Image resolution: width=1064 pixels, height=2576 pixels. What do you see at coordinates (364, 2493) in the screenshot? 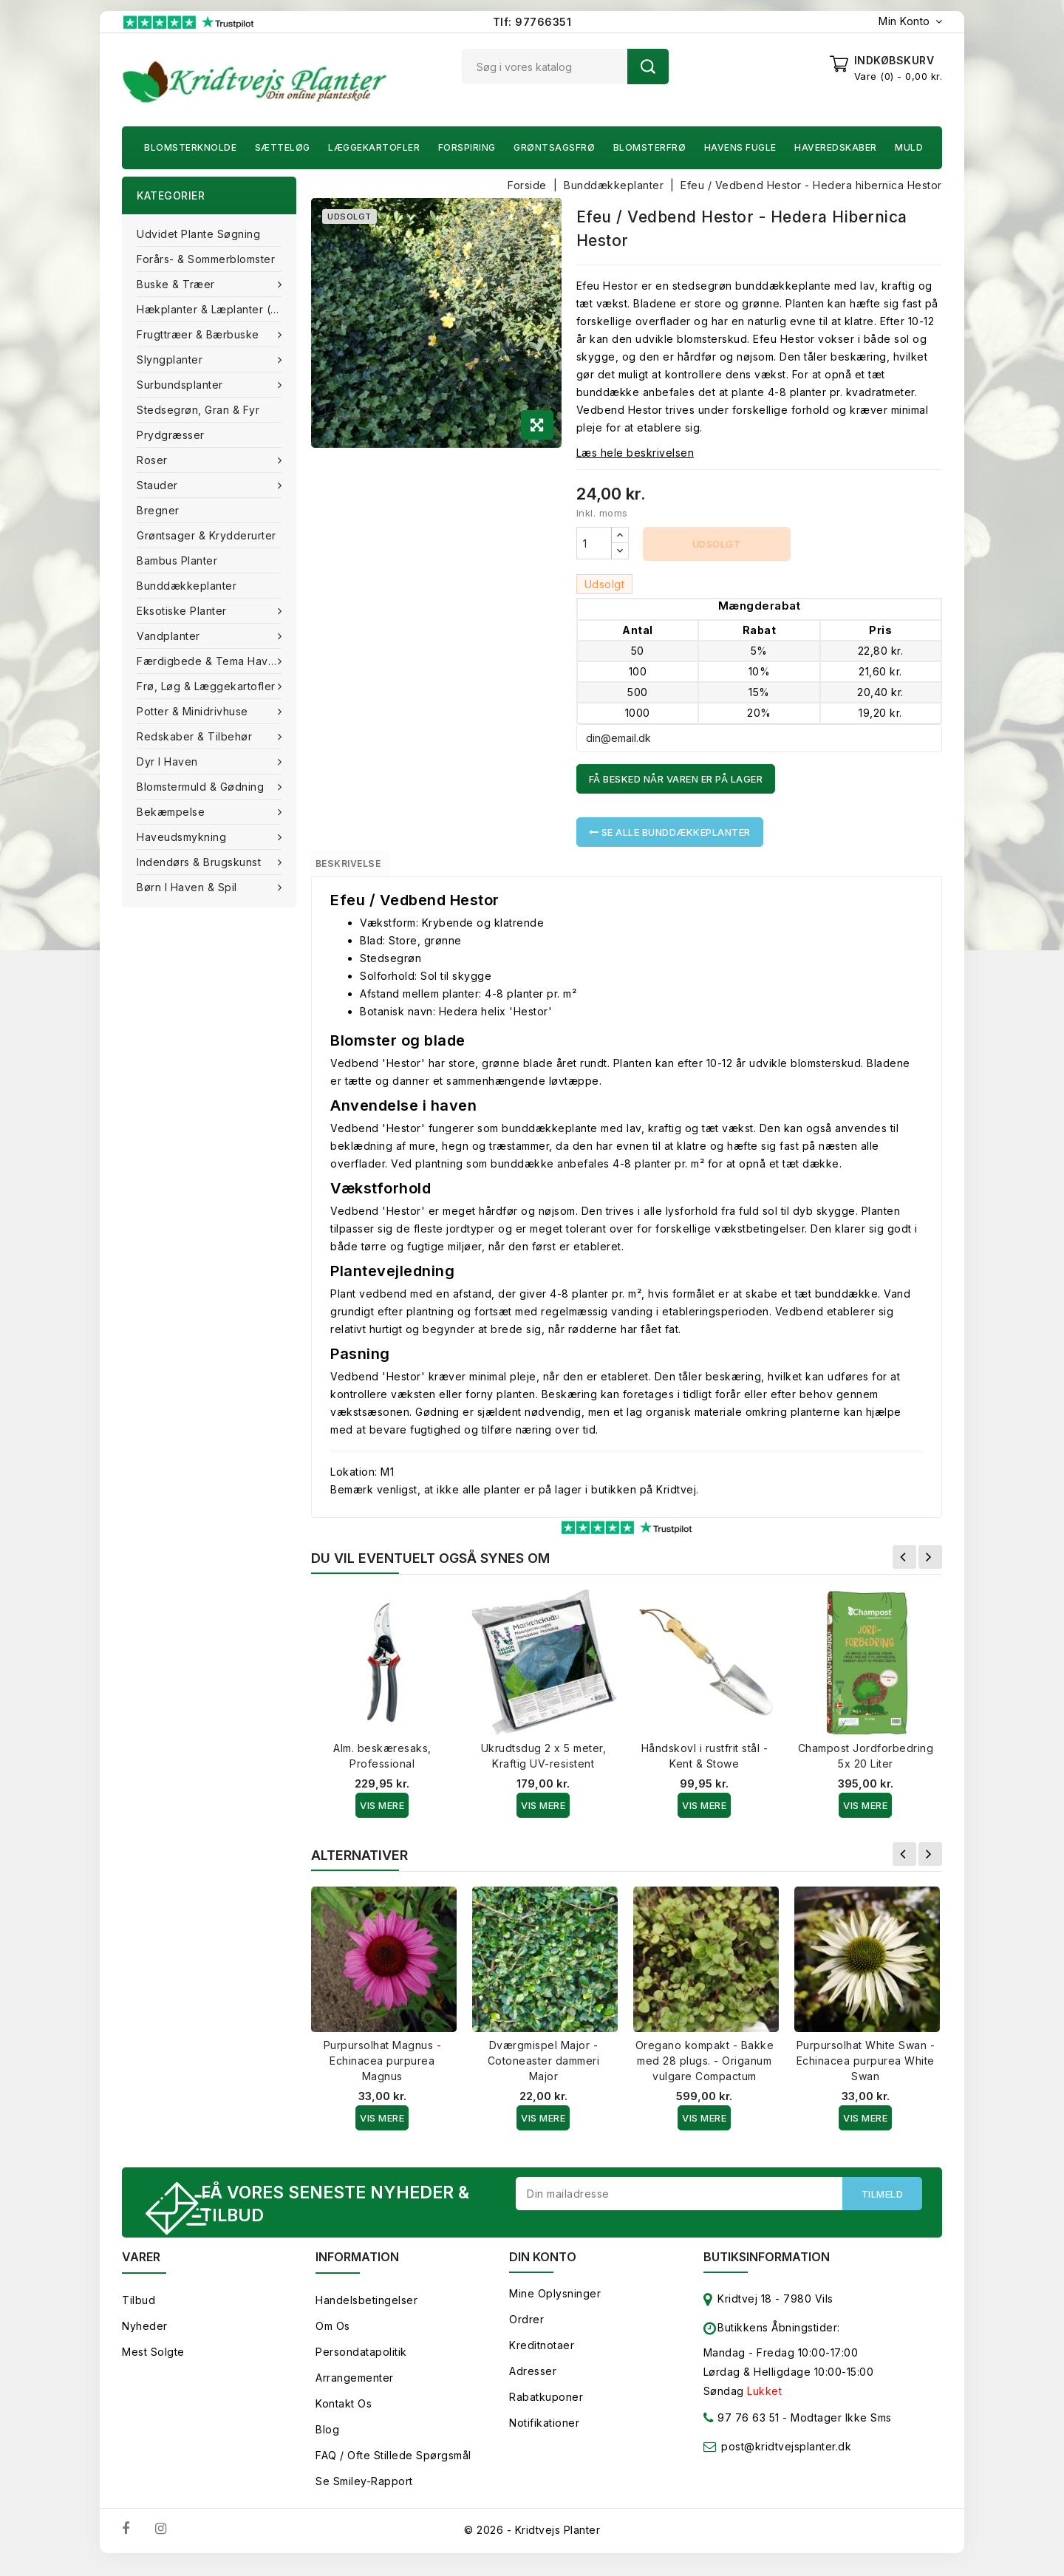
I see `Se smiley-rapport` at bounding box center [364, 2493].